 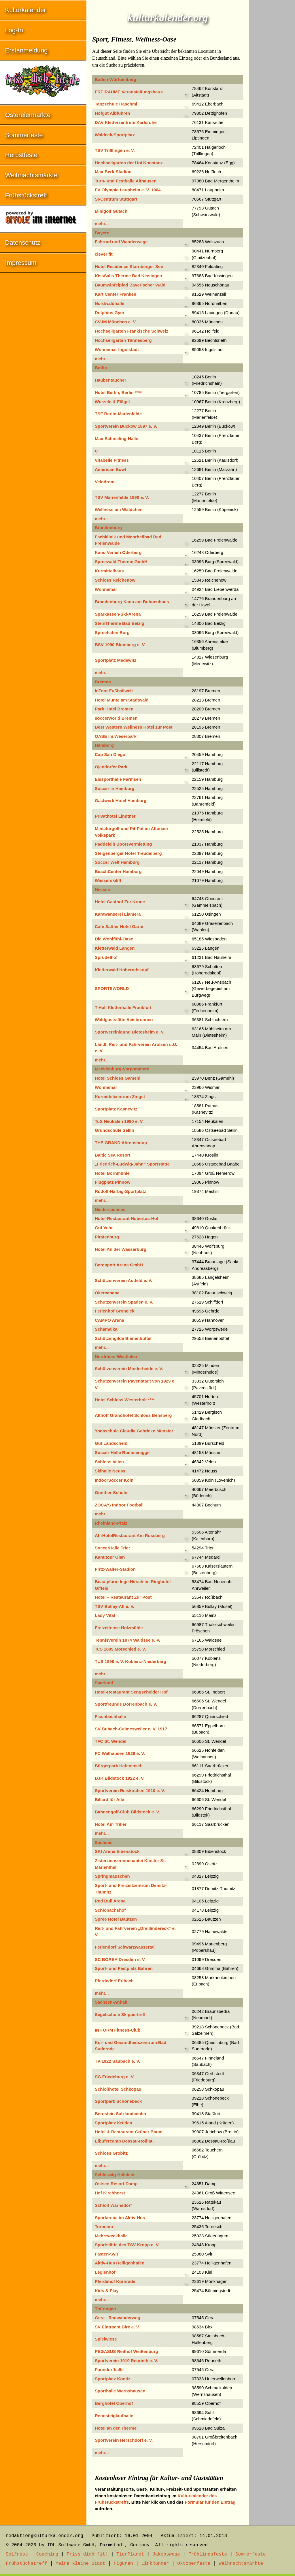 I want to click on Bernstein Salzlandcenter, so click(x=120, y=2113).